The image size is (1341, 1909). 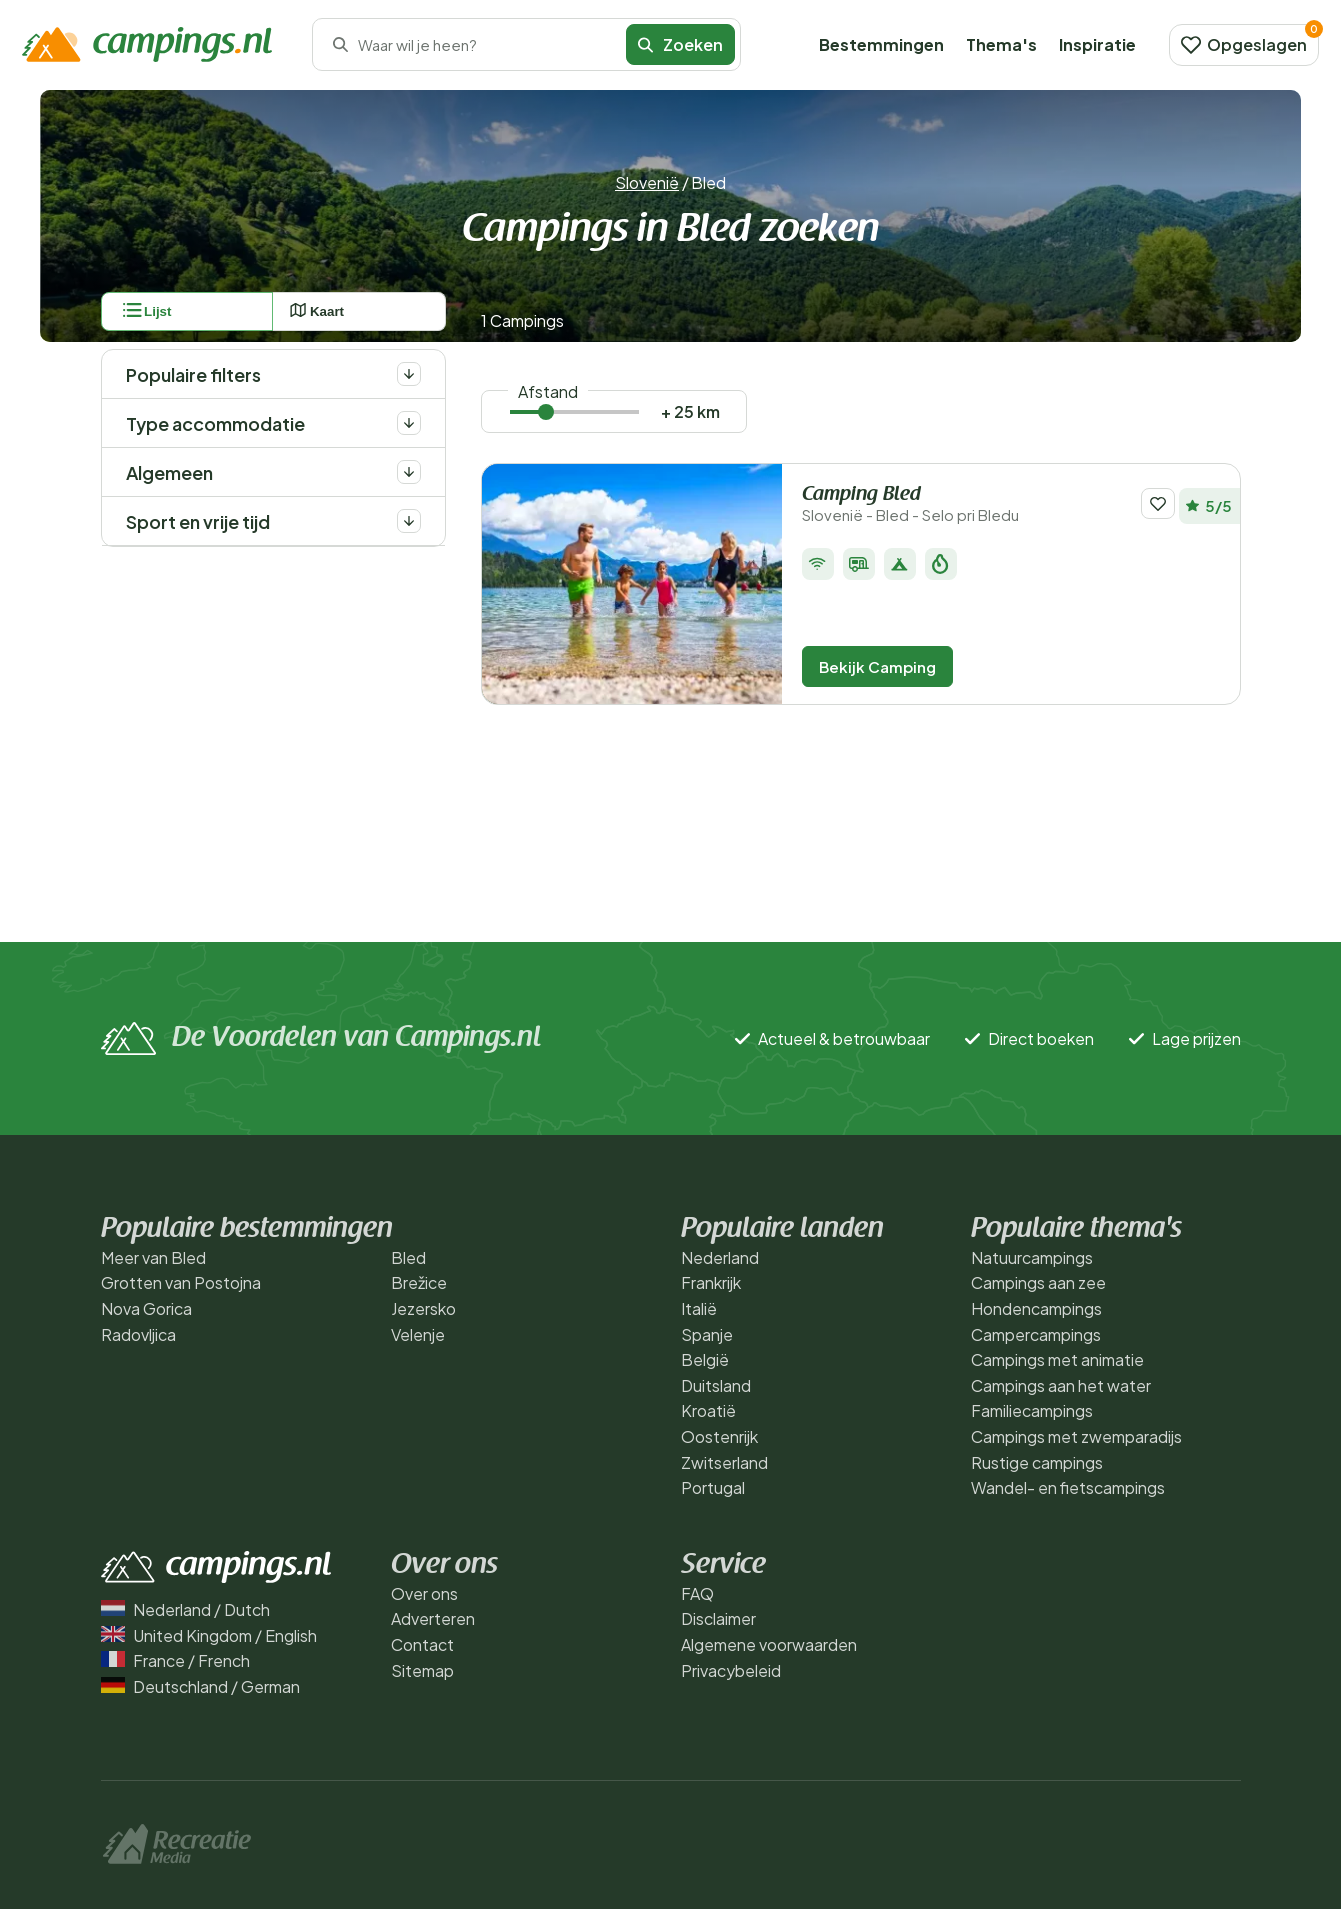 I want to click on Campings aan het water, so click(x=1061, y=1385).